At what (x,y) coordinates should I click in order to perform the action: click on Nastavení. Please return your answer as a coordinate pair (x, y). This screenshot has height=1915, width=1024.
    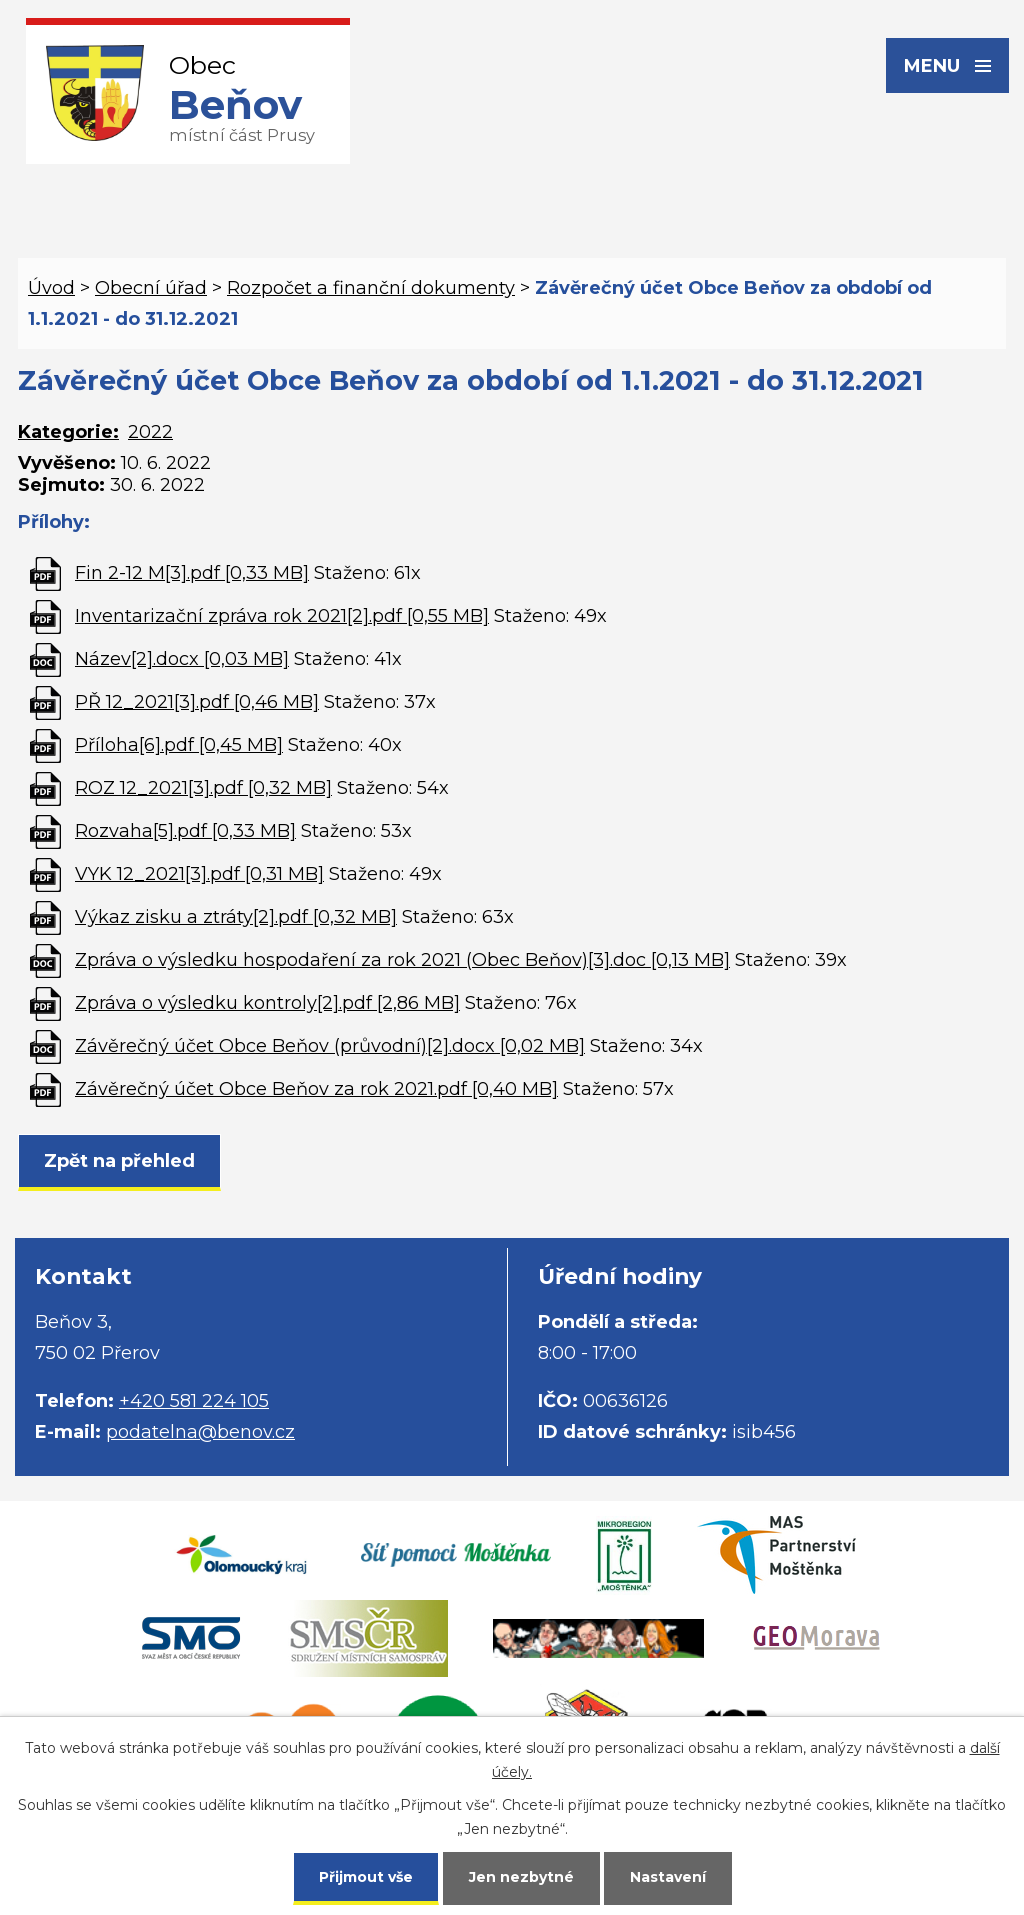
    Looking at the image, I should click on (668, 1877).